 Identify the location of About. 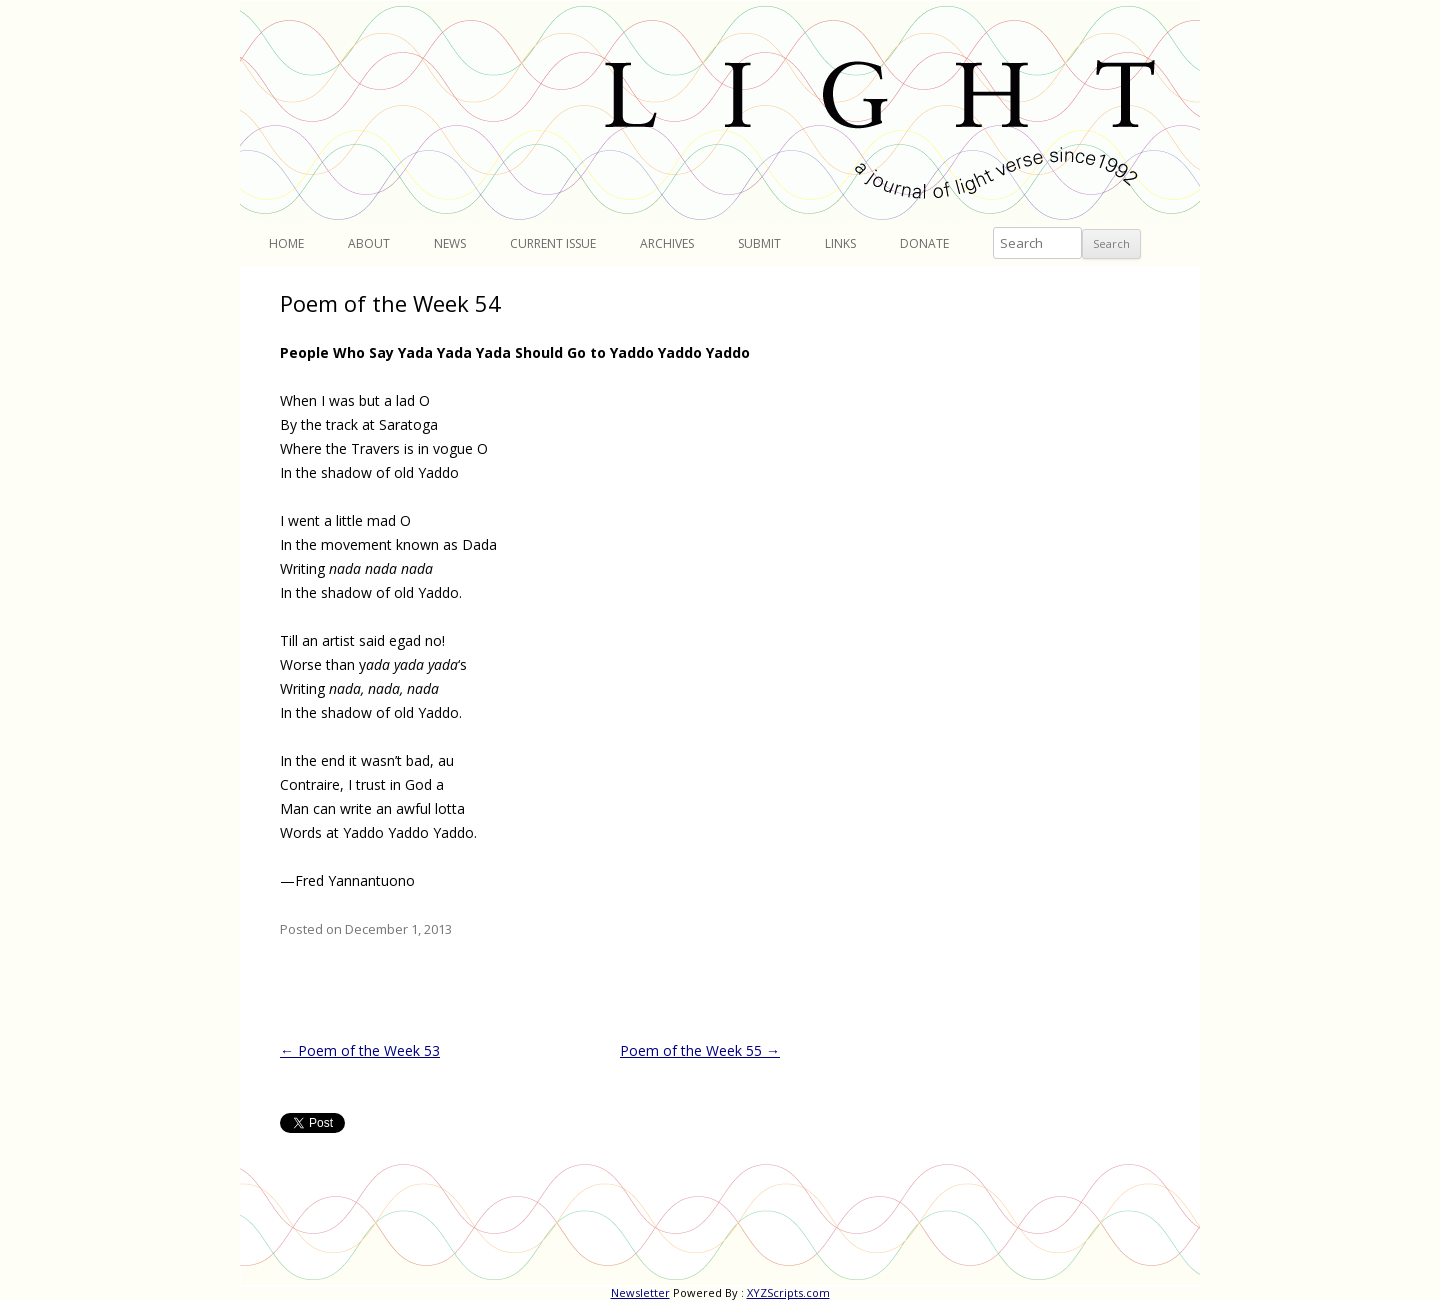
(369, 243).